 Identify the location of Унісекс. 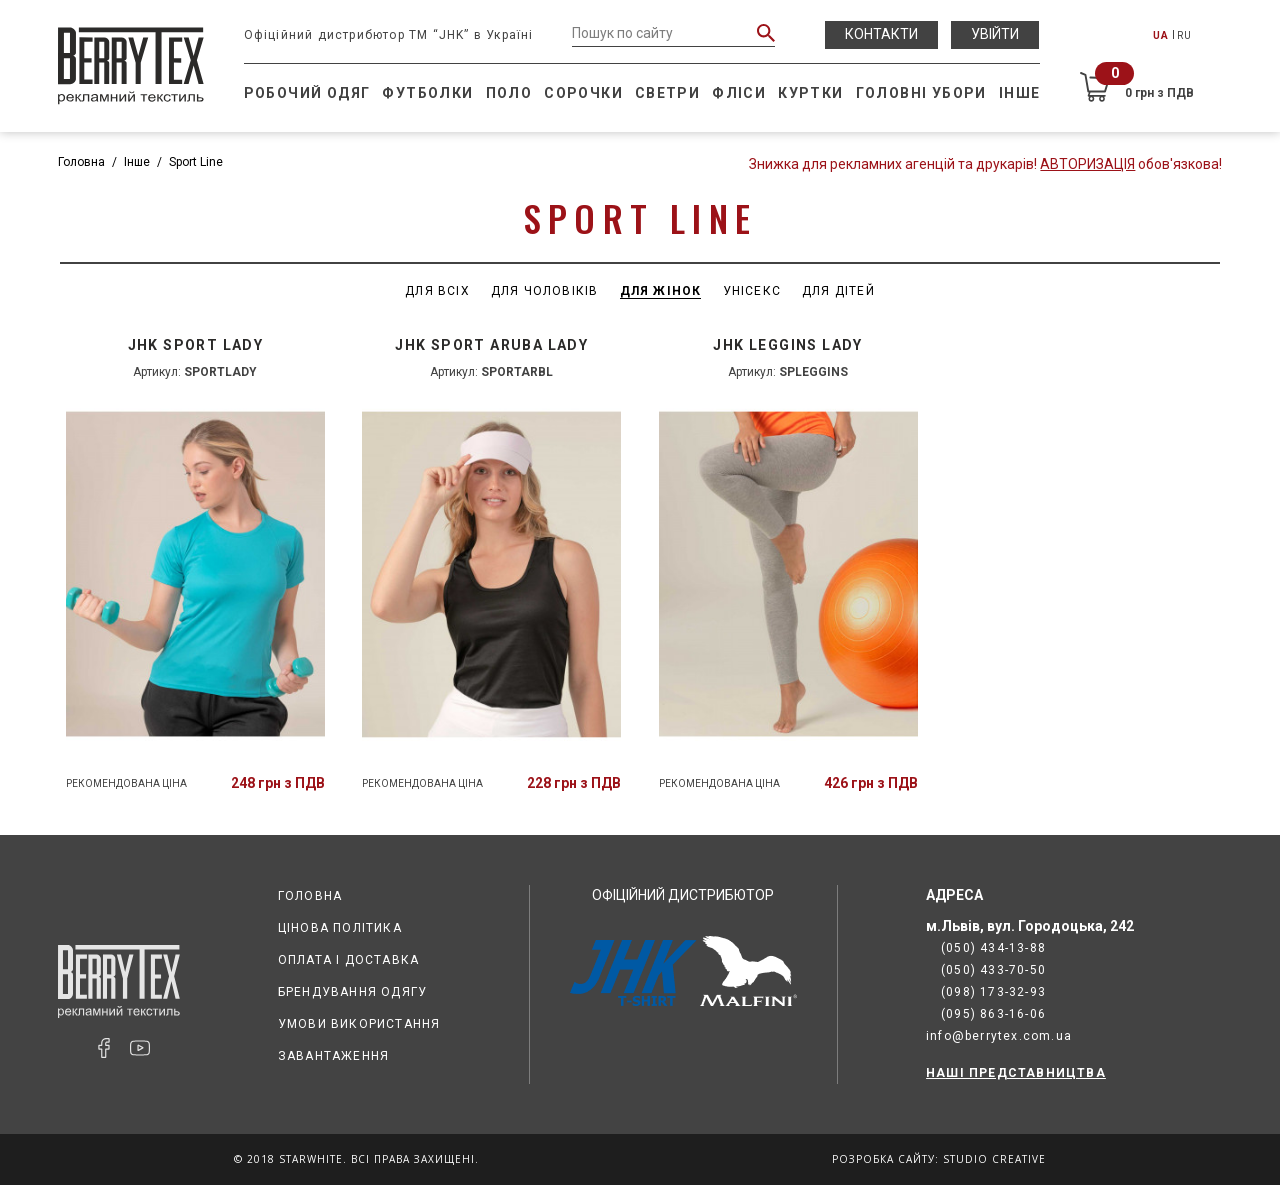
(752, 291).